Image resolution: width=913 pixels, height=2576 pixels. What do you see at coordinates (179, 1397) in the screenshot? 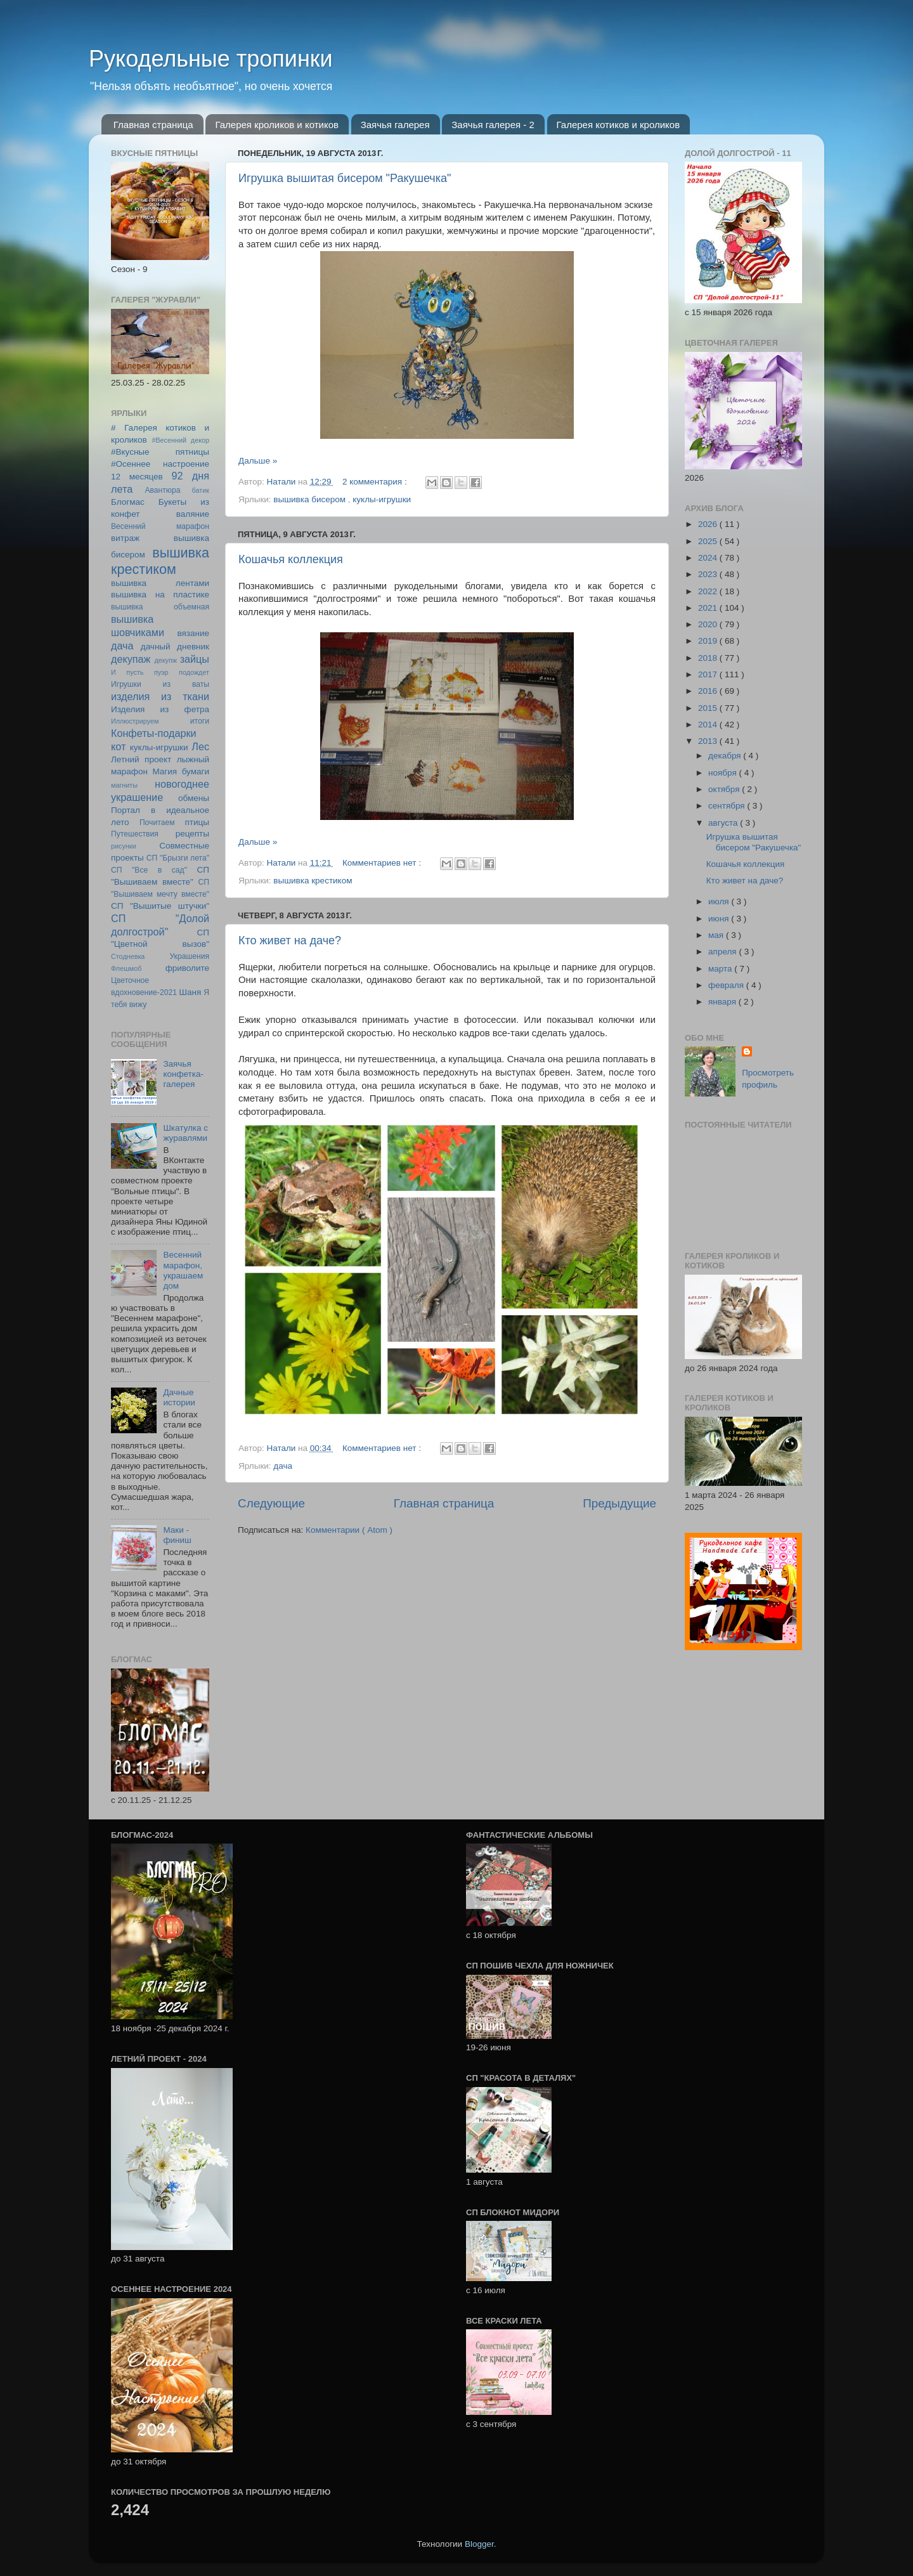
I see `Дачные истории` at bounding box center [179, 1397].